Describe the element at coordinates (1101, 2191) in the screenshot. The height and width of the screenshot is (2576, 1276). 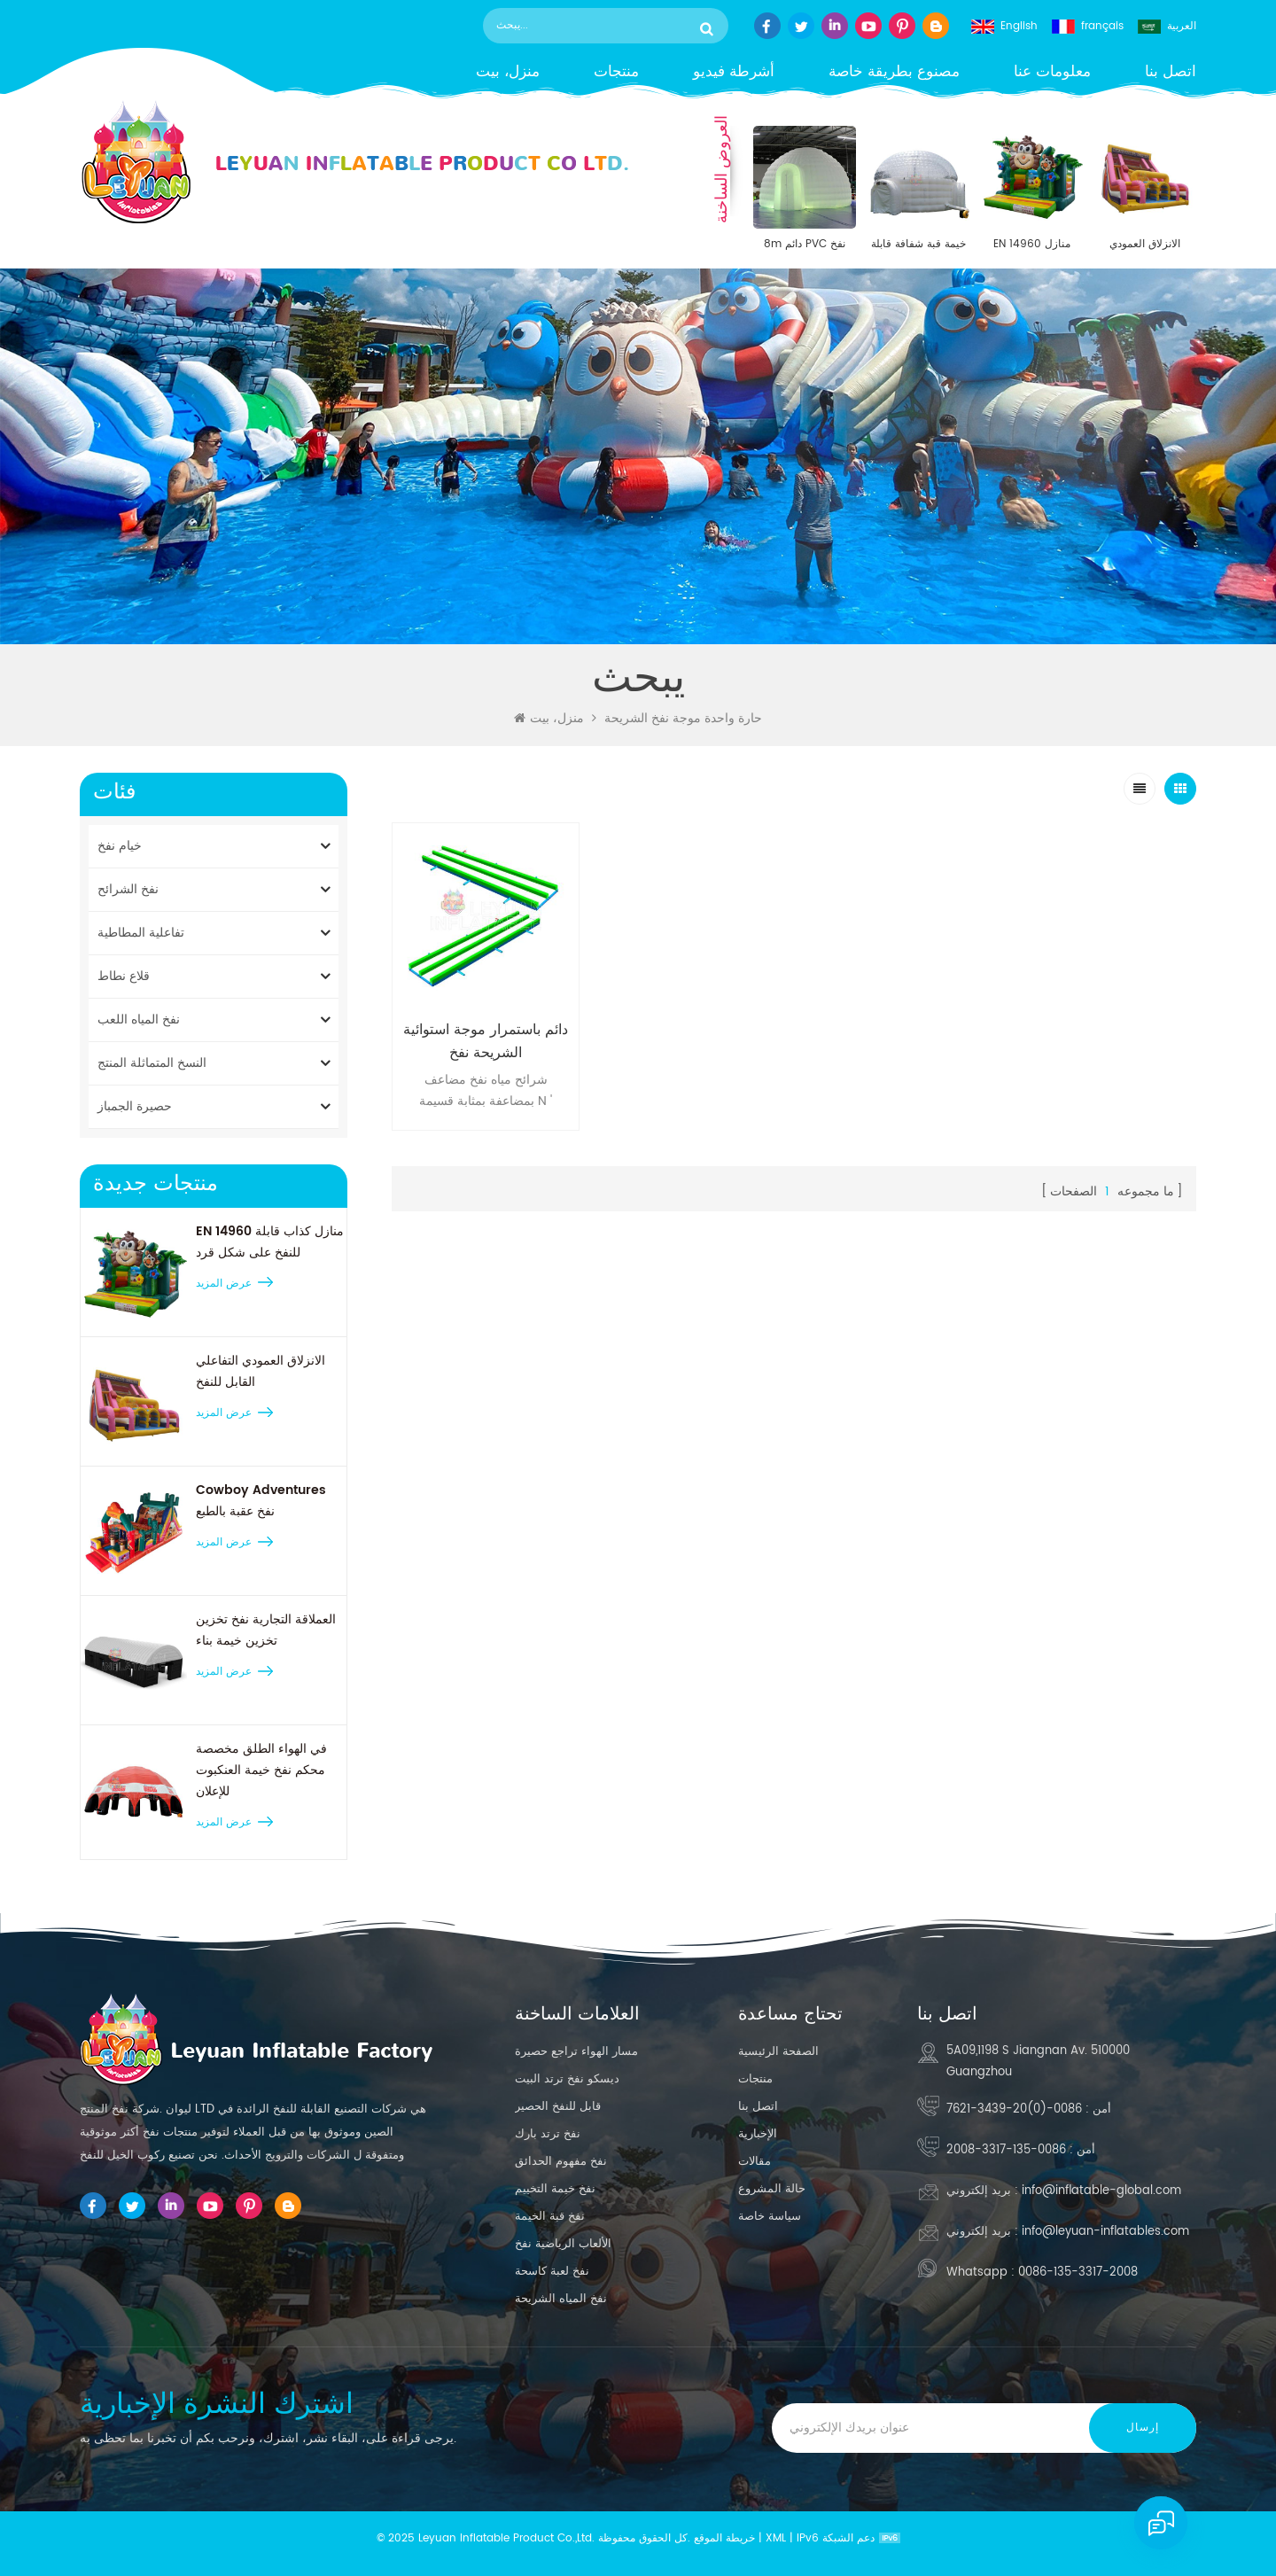
I see `info@inflatable-global.com` at that location.